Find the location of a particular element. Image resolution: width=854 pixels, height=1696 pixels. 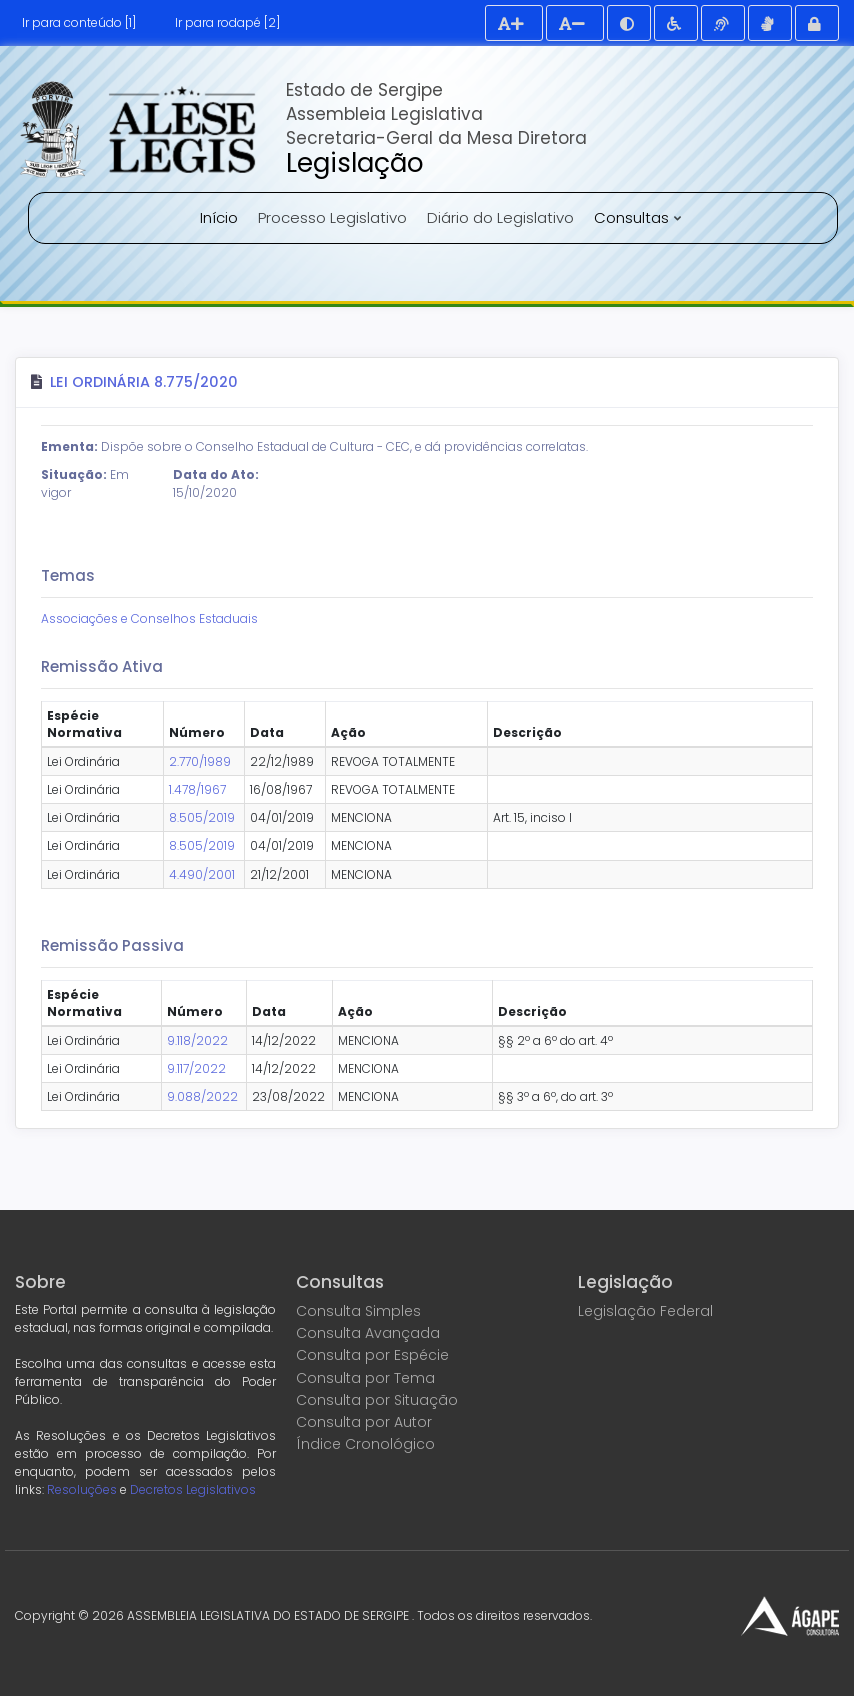

Consultas [button] is located at coordinates (633, 217).